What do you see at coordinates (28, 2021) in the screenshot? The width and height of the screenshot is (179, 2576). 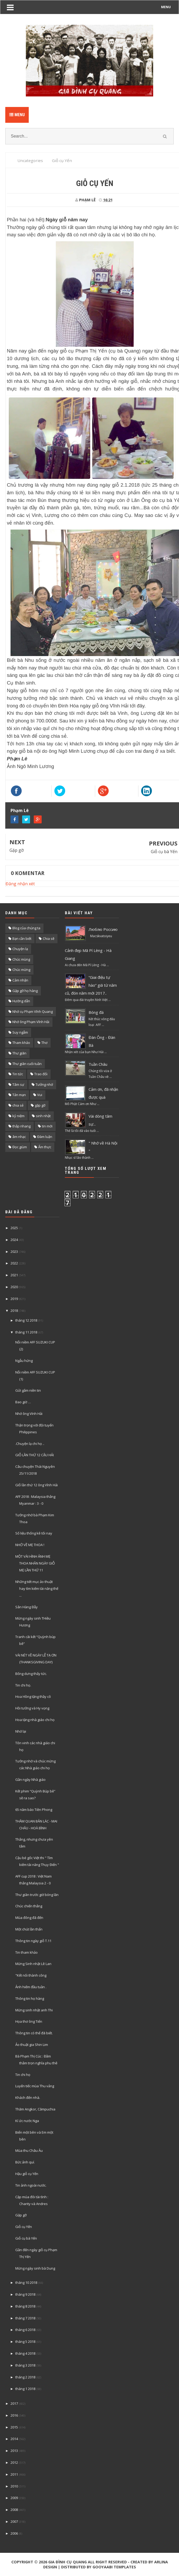 I see `Họa thơ ông Tiến` at bounding box center [28, 2021].